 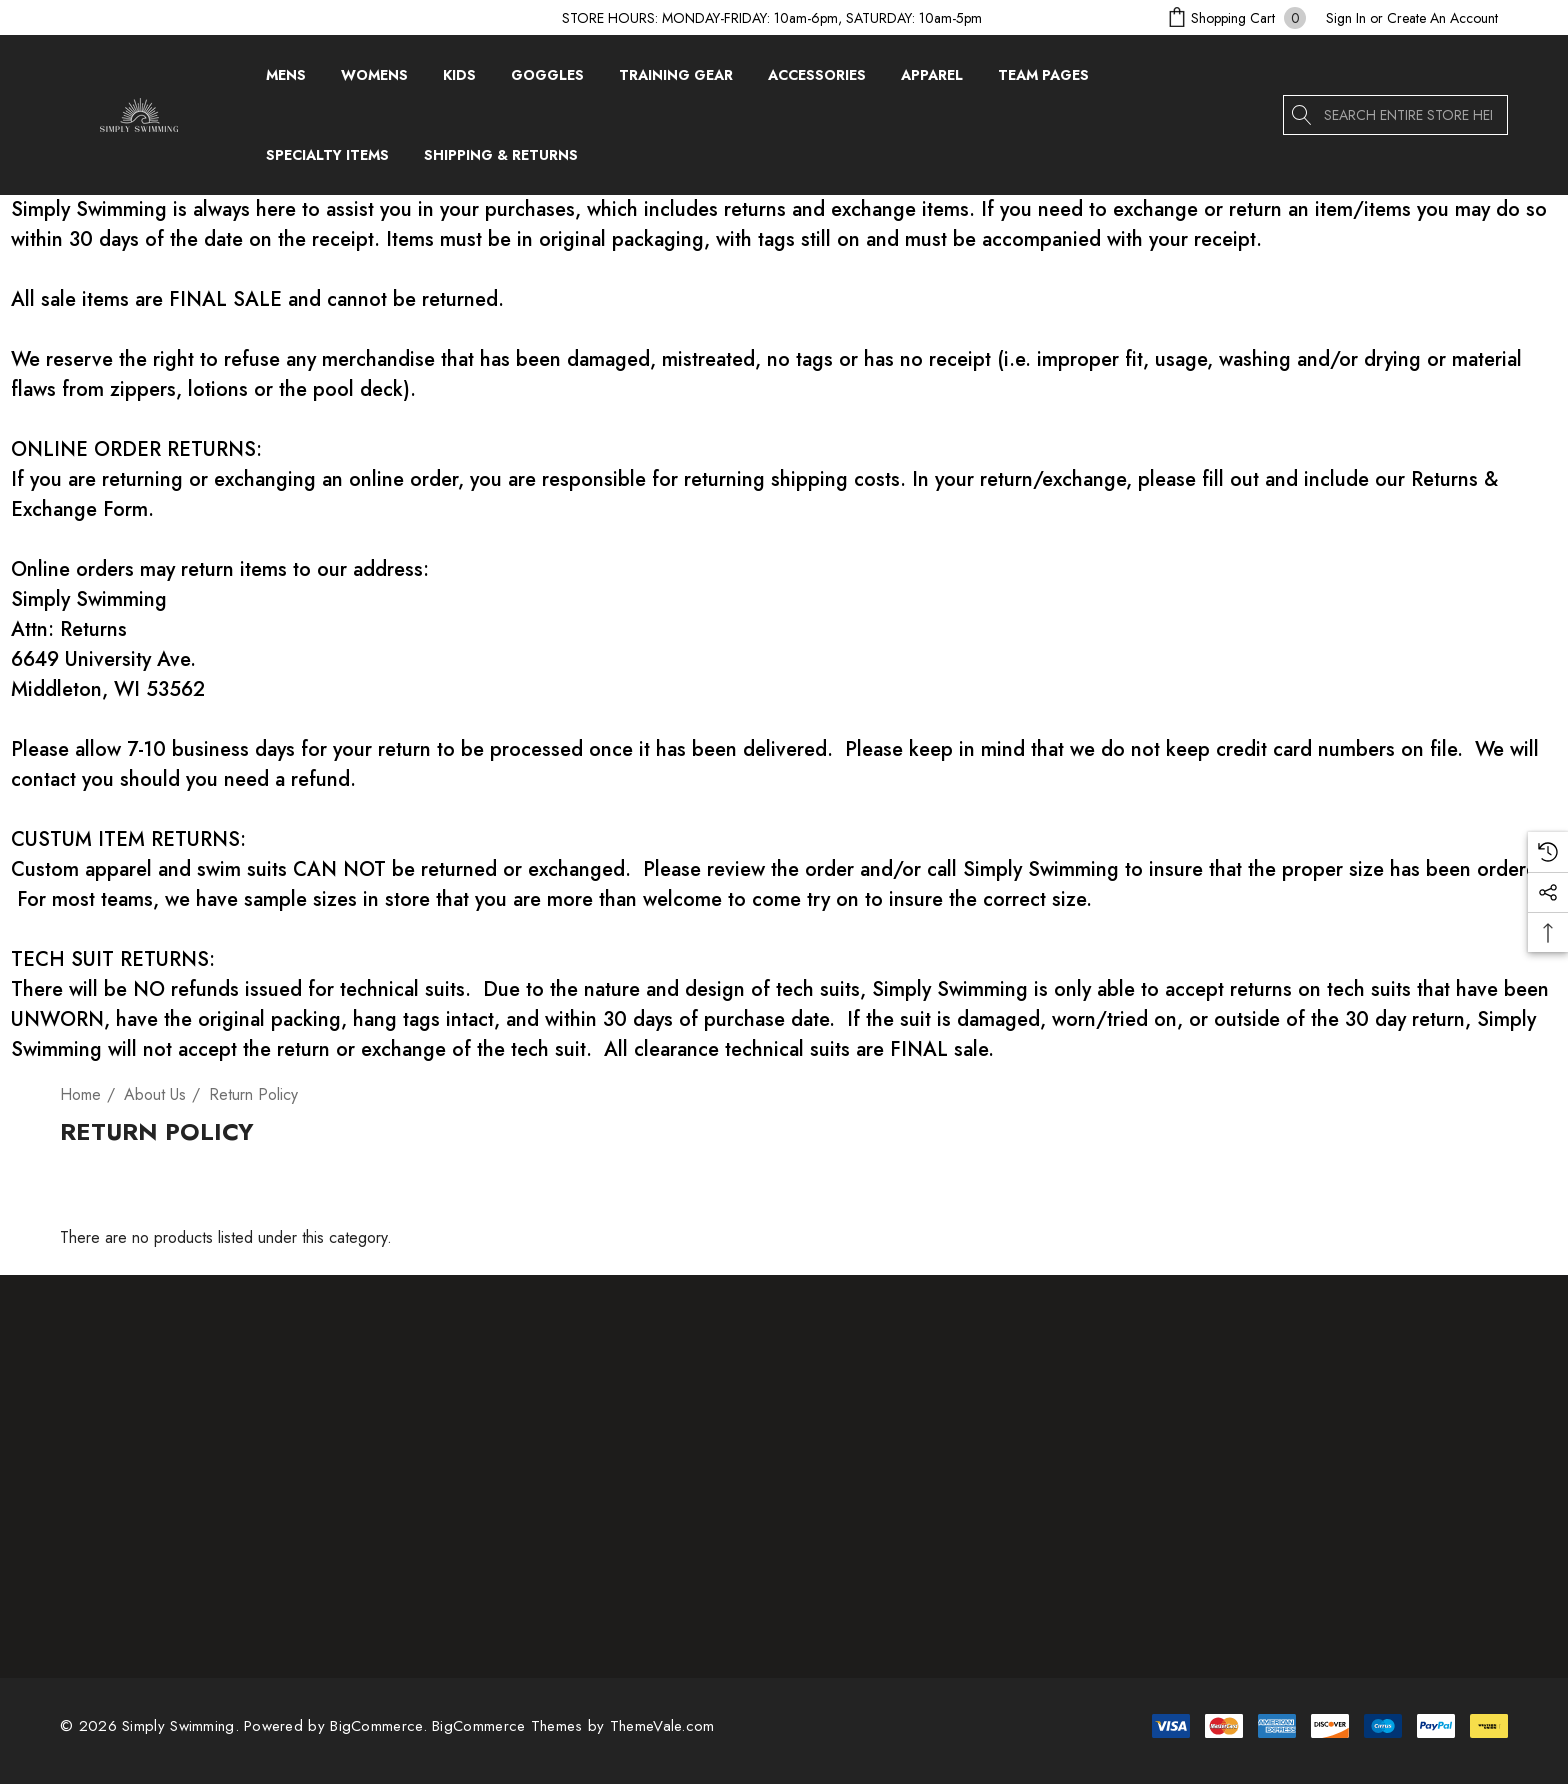 What do you see at coordinates (500, 155) in the screenshot?
I see `[Shipping & Returns]` at bounding box center [500, 155].